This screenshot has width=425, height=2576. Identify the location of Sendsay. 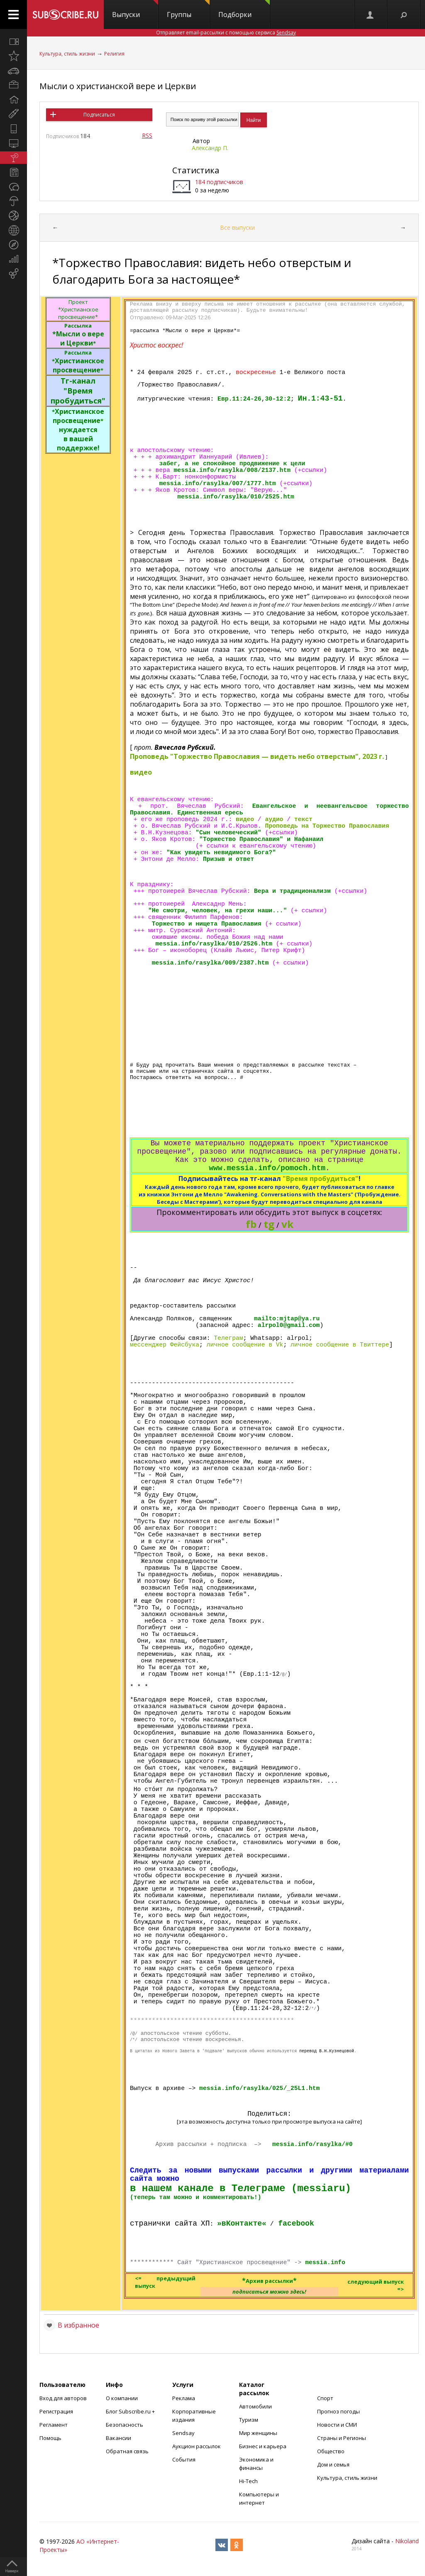
(183, 2433).